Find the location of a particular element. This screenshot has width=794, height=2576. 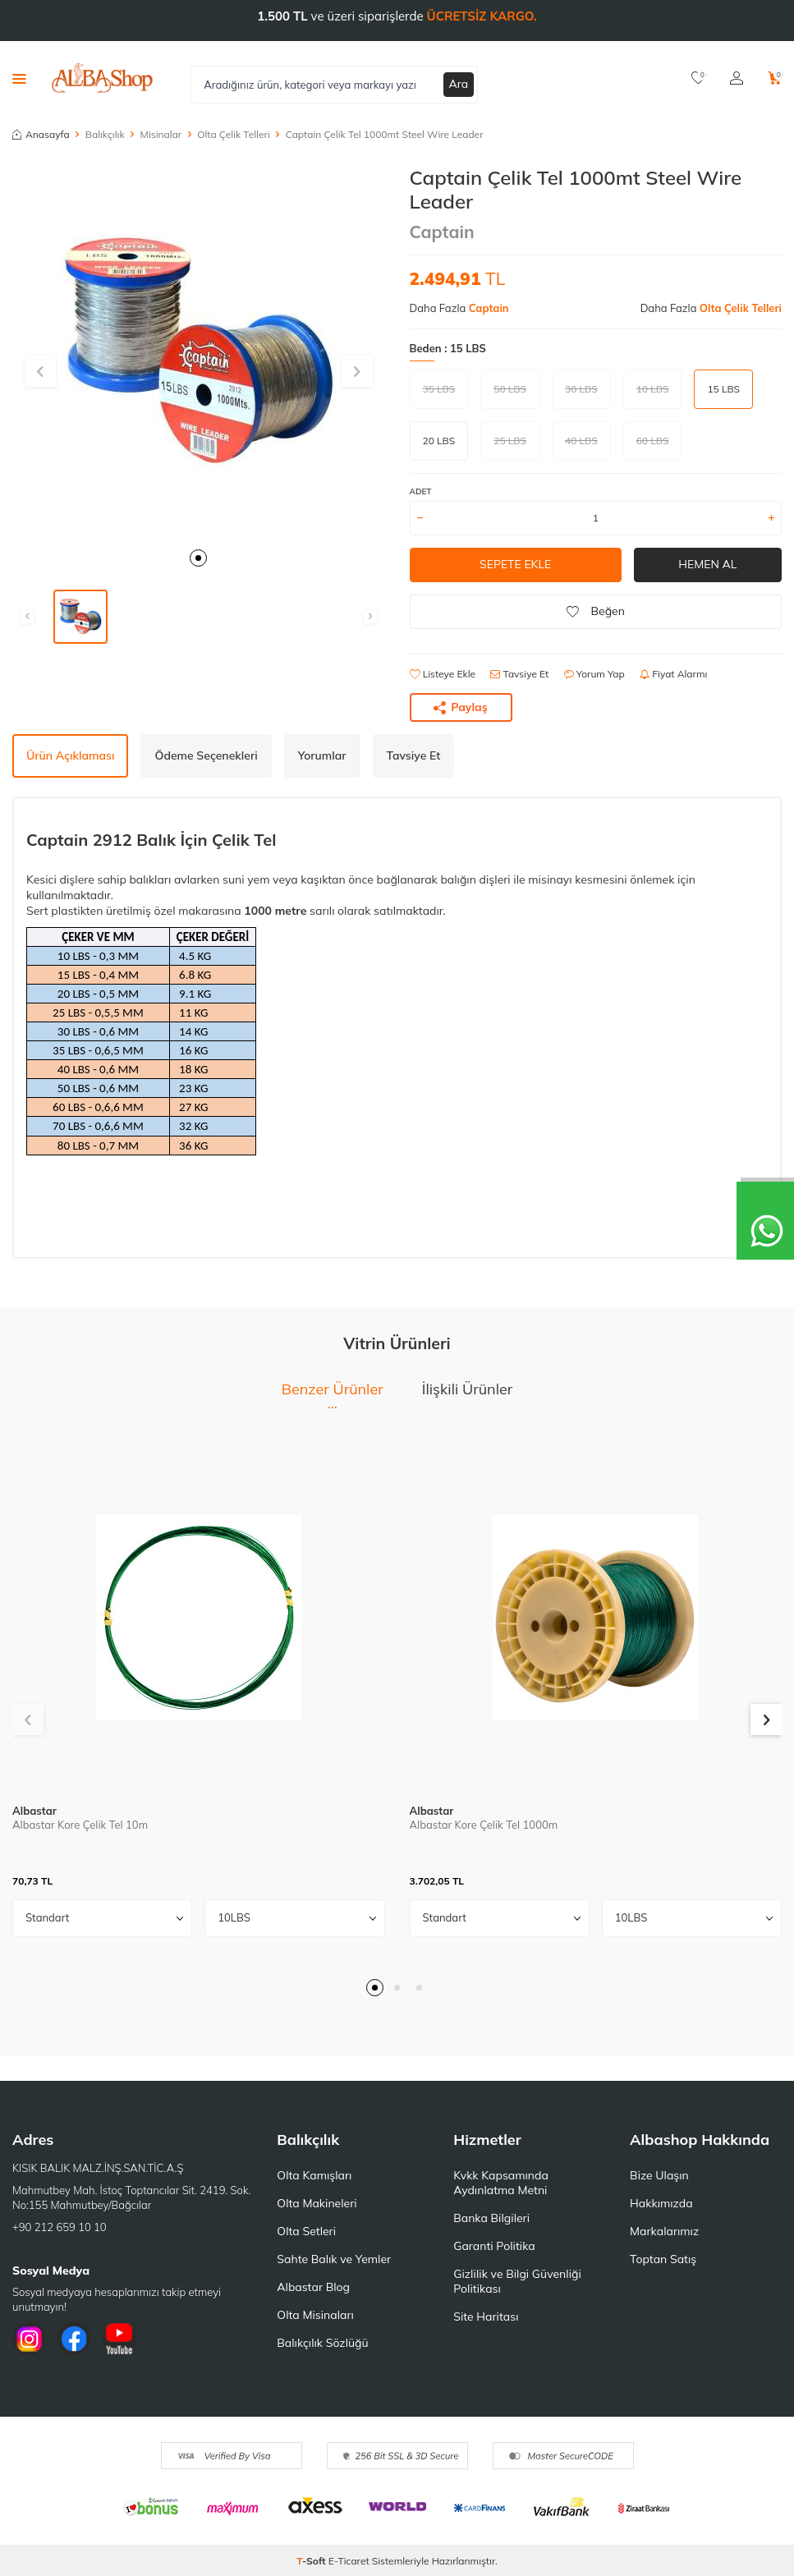

[button] is located at coordinates (198, 558).